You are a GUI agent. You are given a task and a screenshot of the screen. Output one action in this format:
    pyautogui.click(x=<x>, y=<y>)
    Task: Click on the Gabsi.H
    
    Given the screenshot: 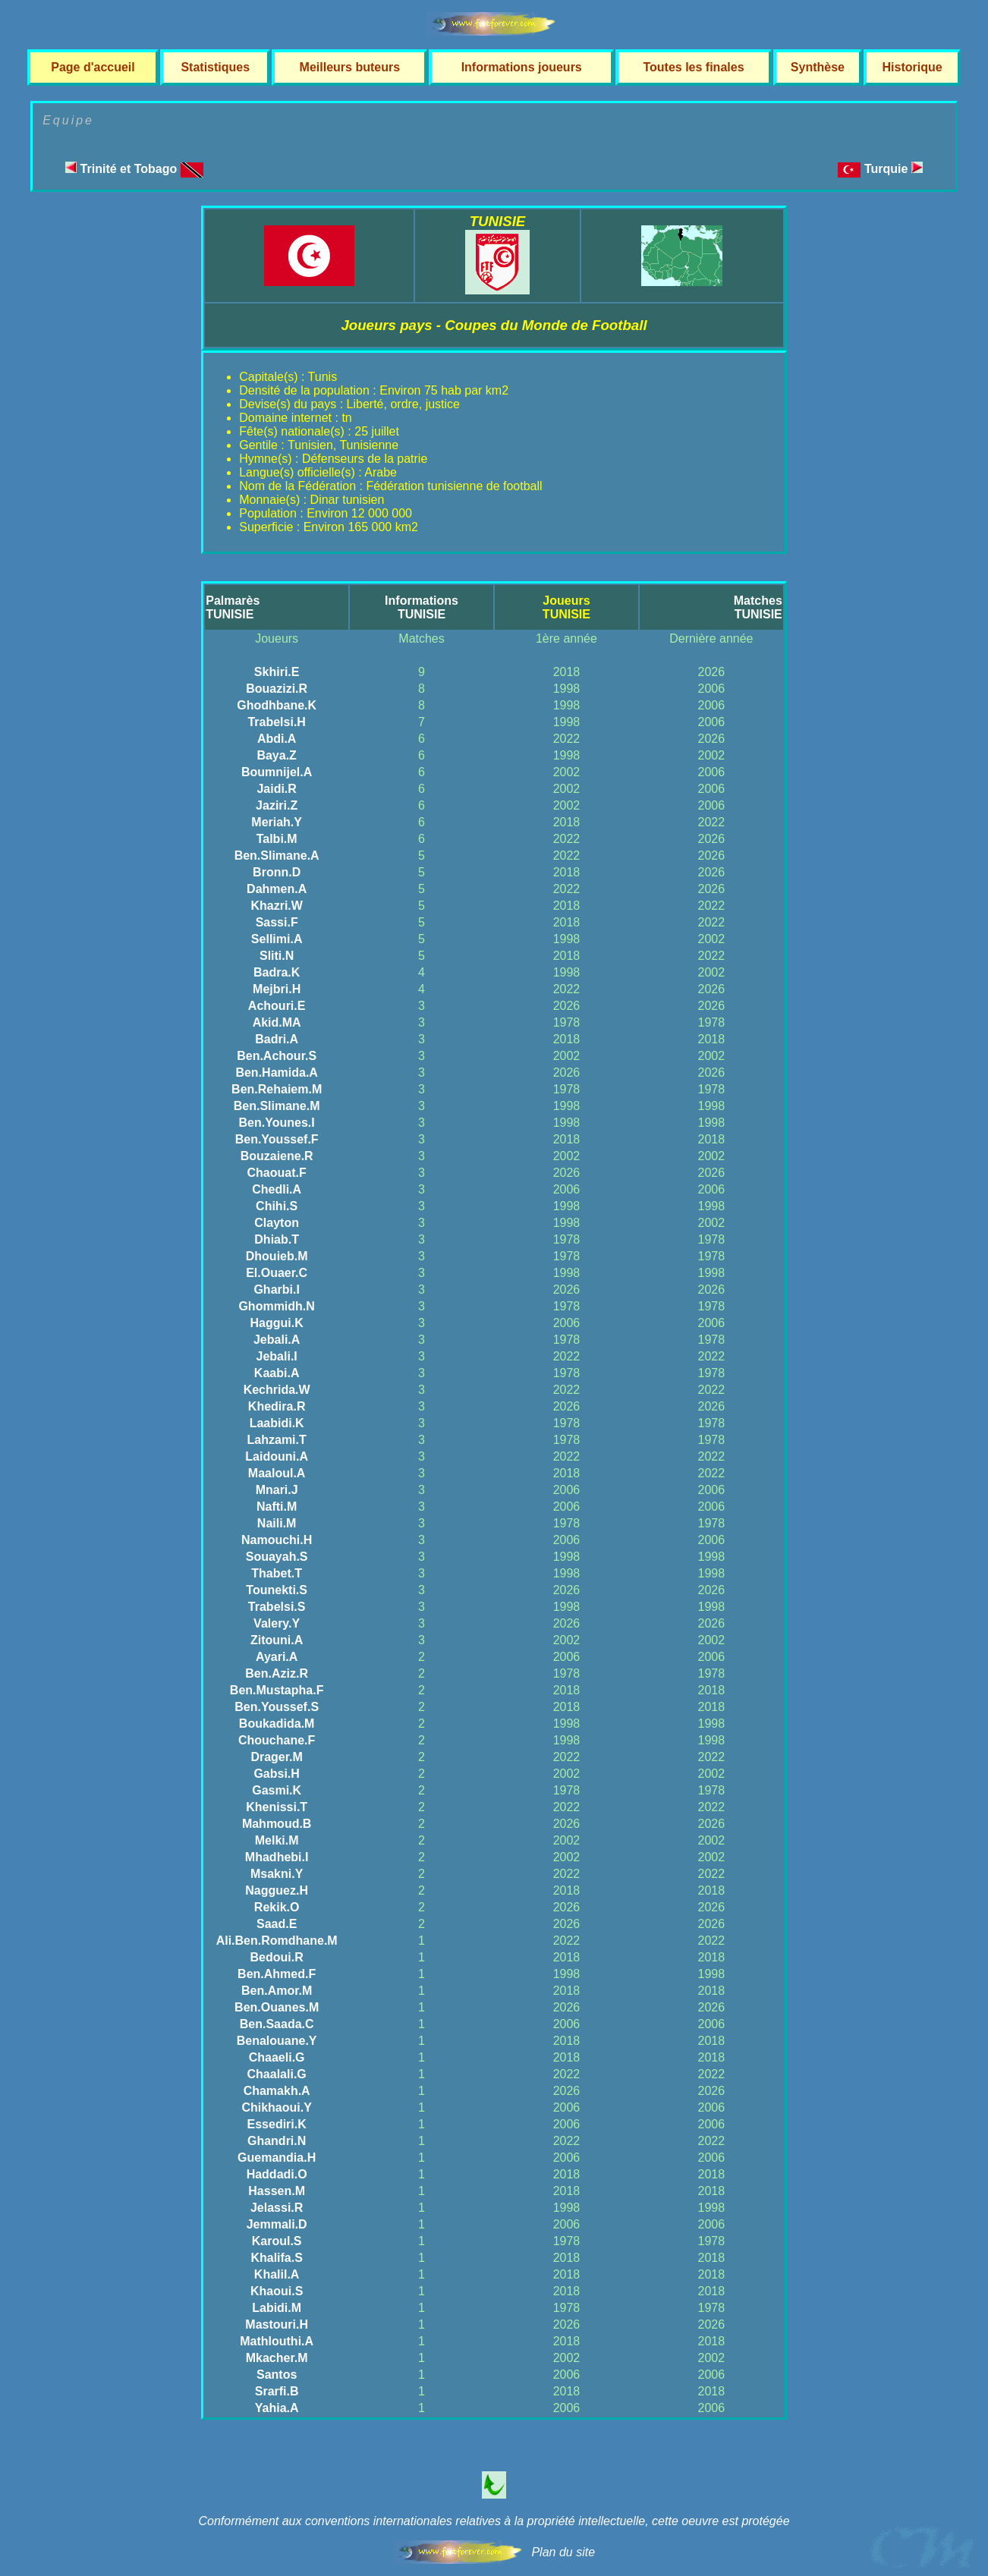 What is the action you would take?
    pyautogui.click(x=276, y=1773)
    